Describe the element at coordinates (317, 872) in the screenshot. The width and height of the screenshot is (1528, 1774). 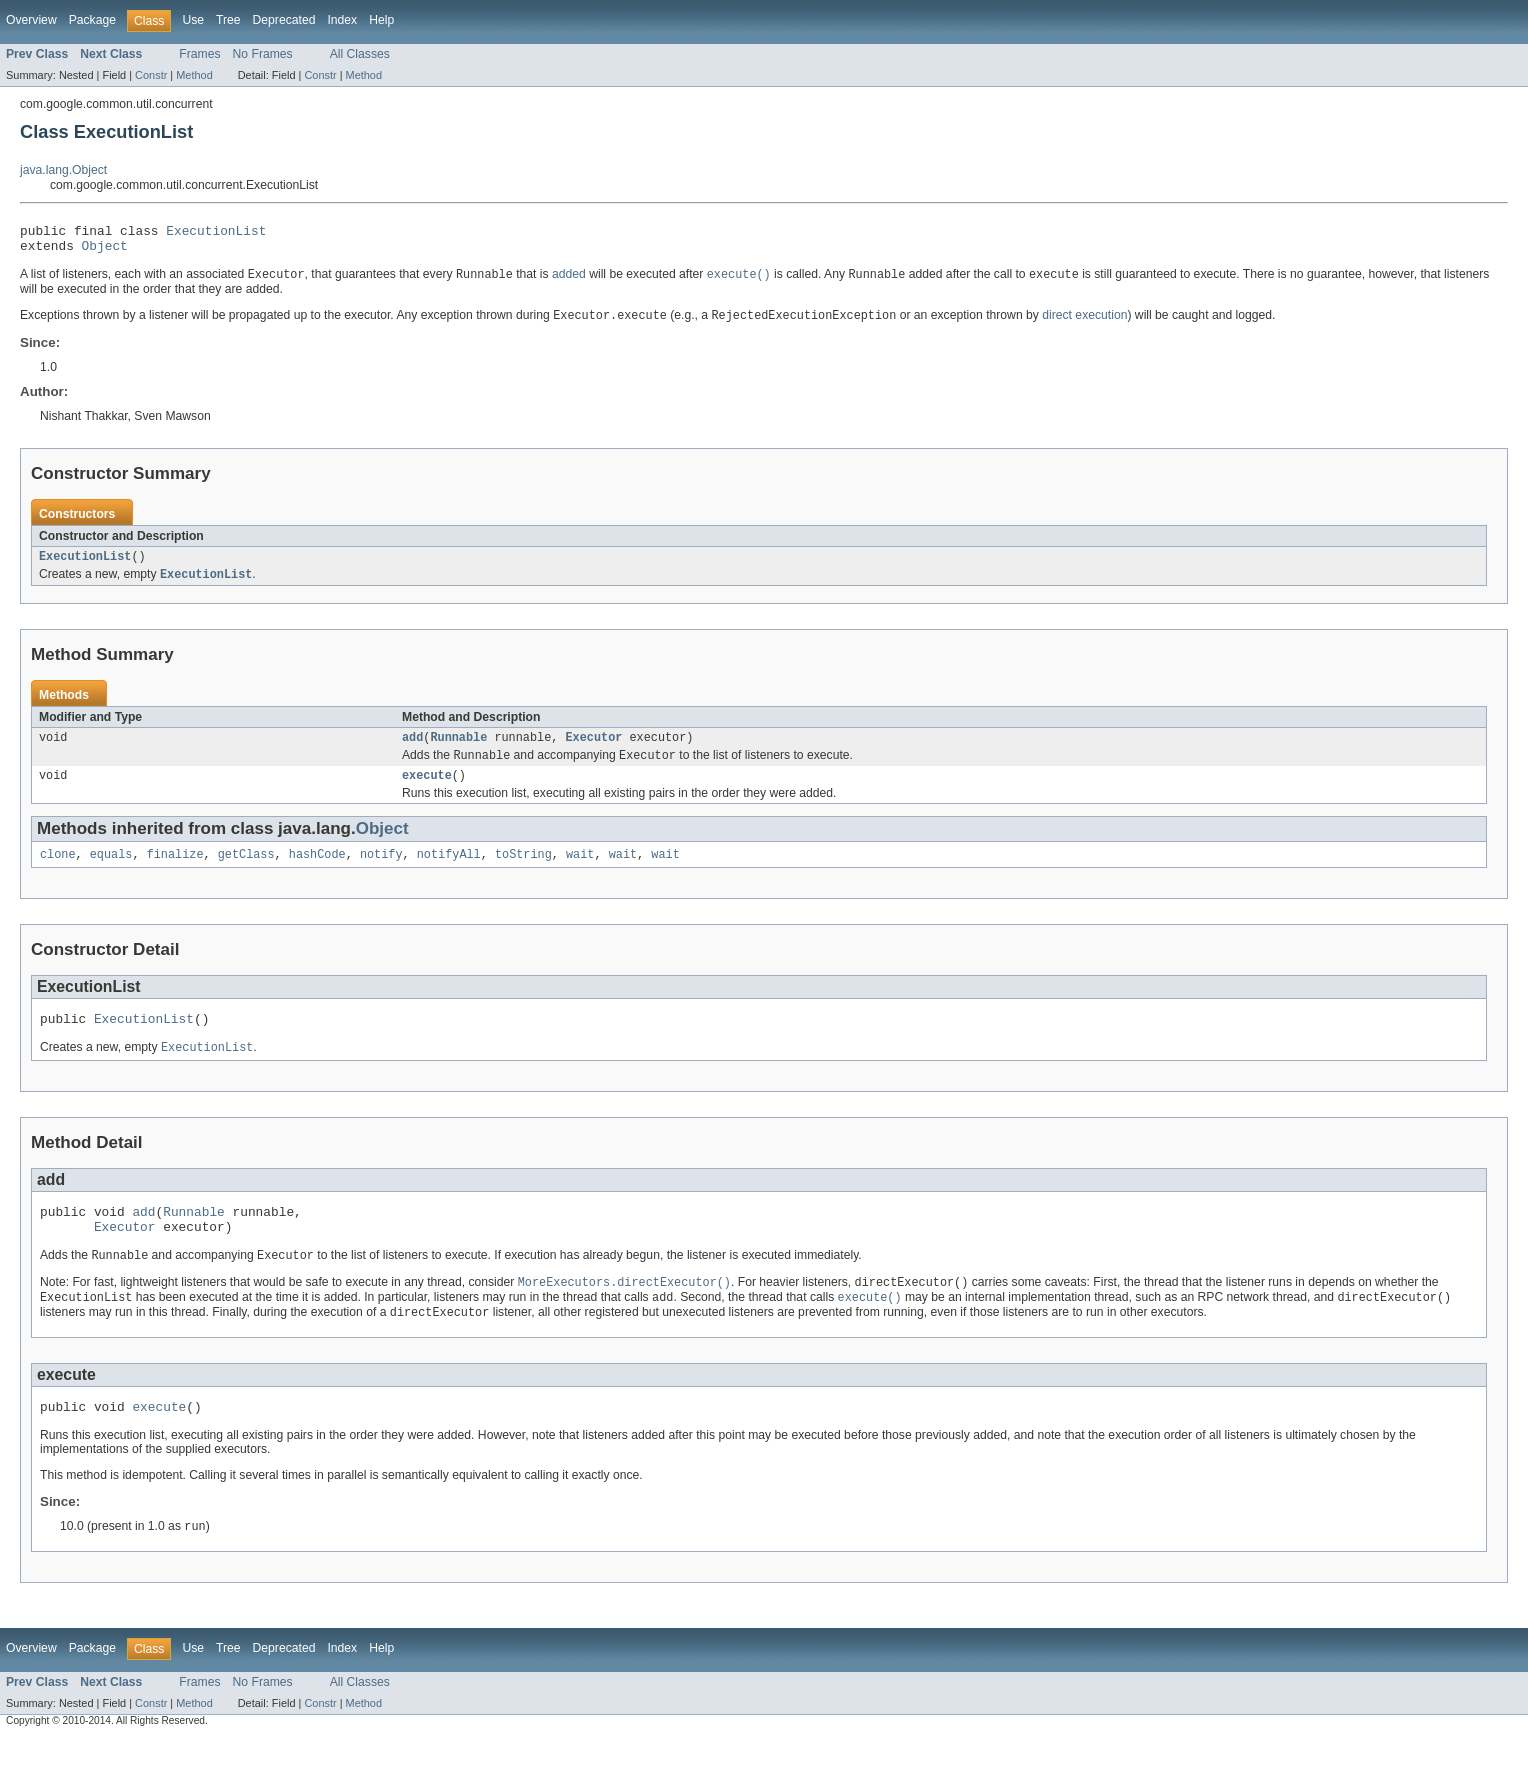
I see `hashCode` at that location.